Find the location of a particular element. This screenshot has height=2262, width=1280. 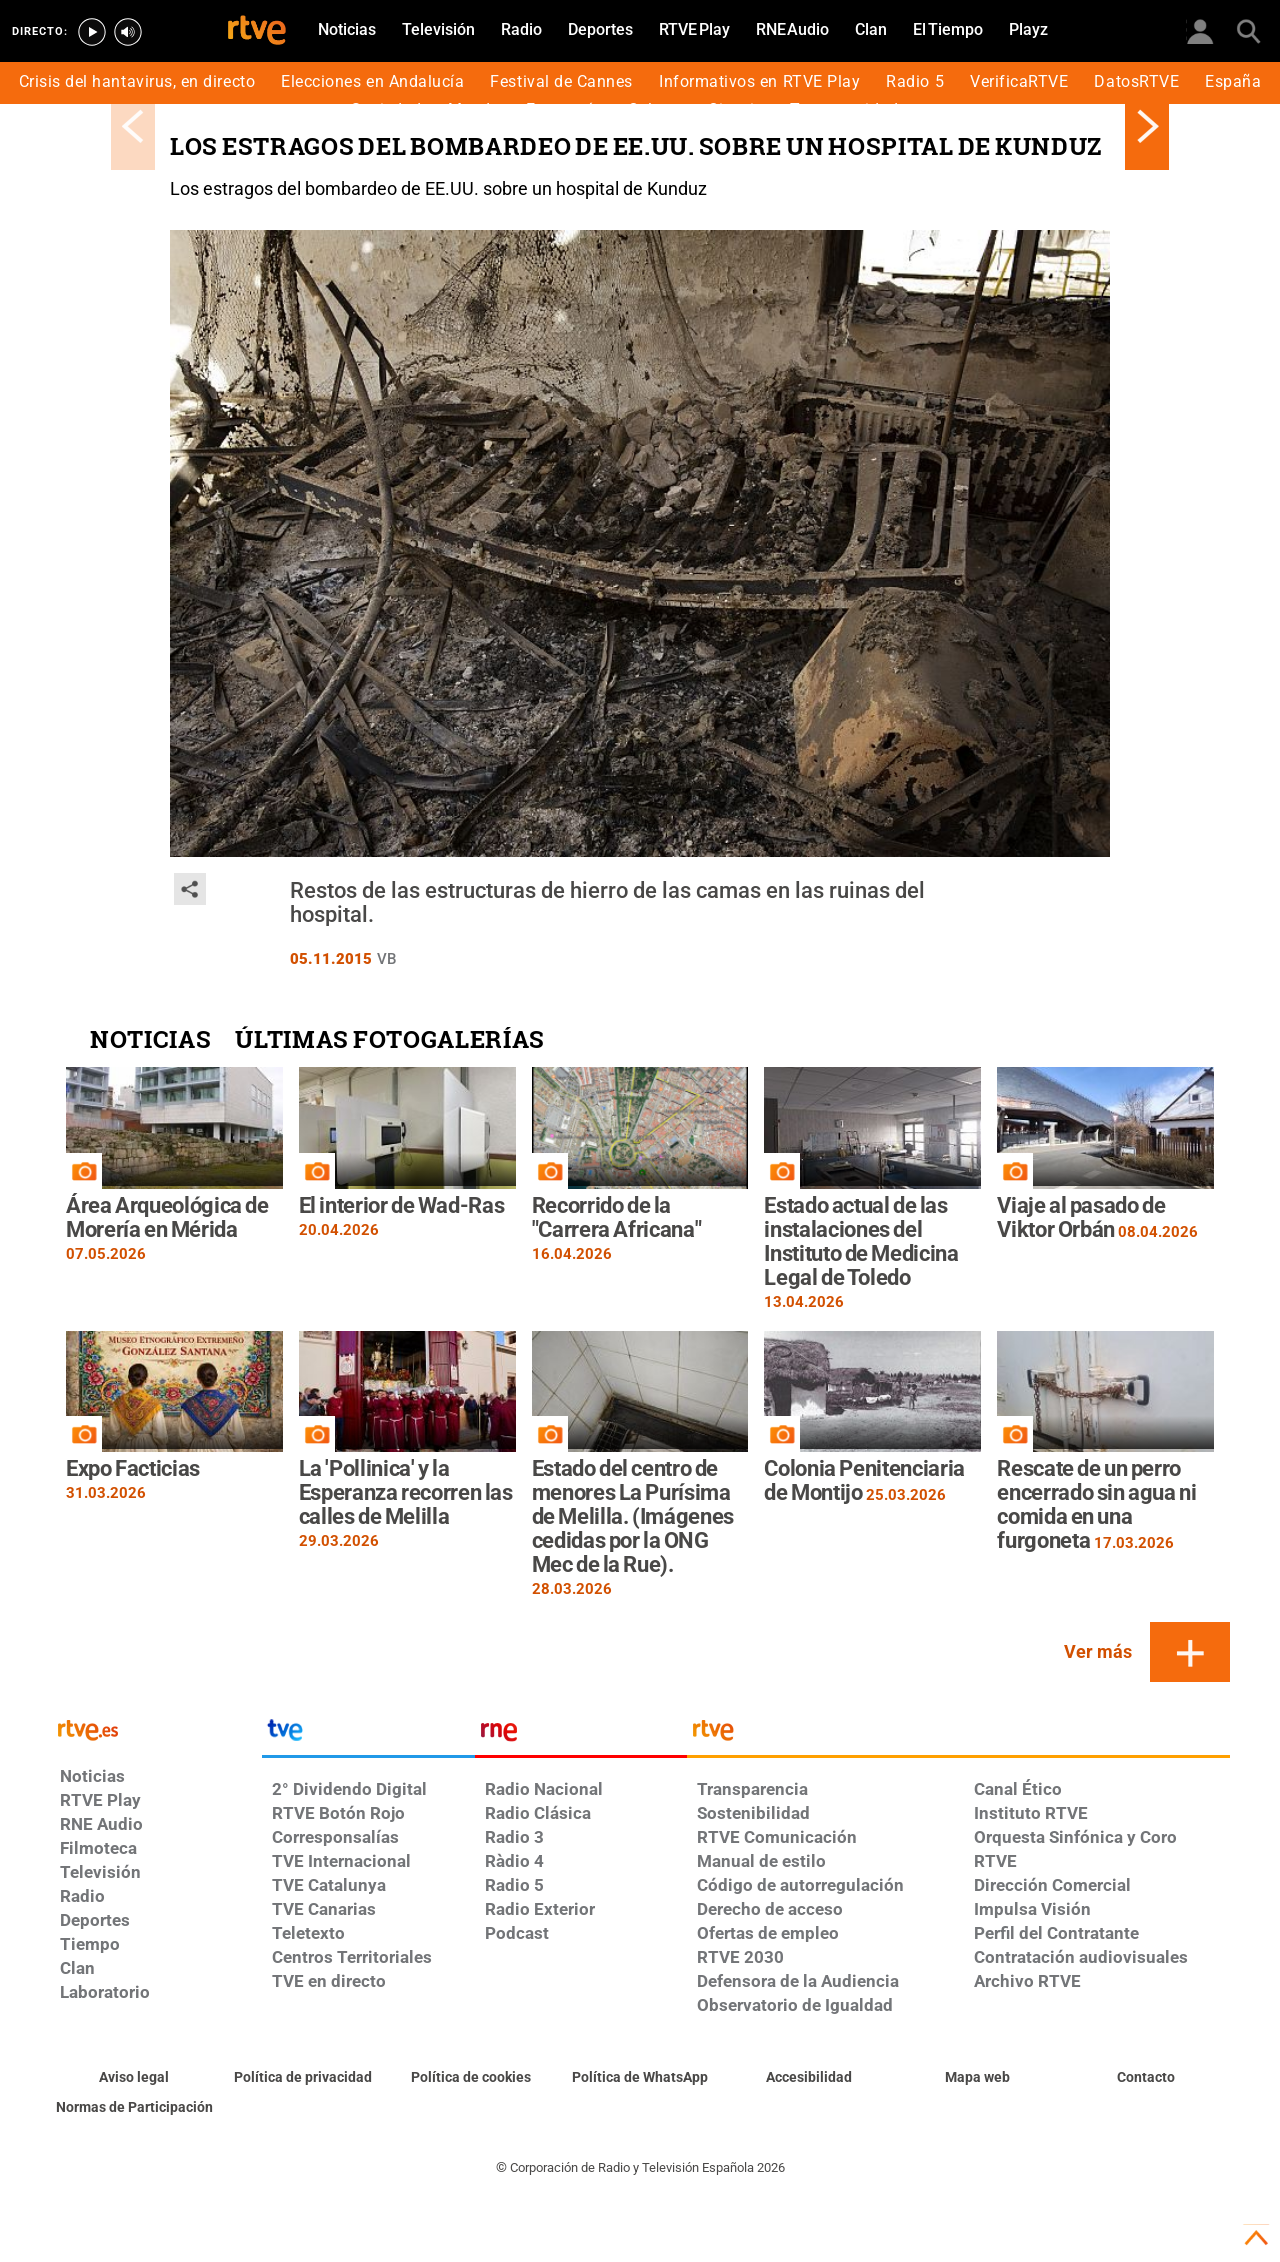

[Política de RTVE.es sobre comentarios y participación social de usuarios] is located at coordinates (134, 2108).